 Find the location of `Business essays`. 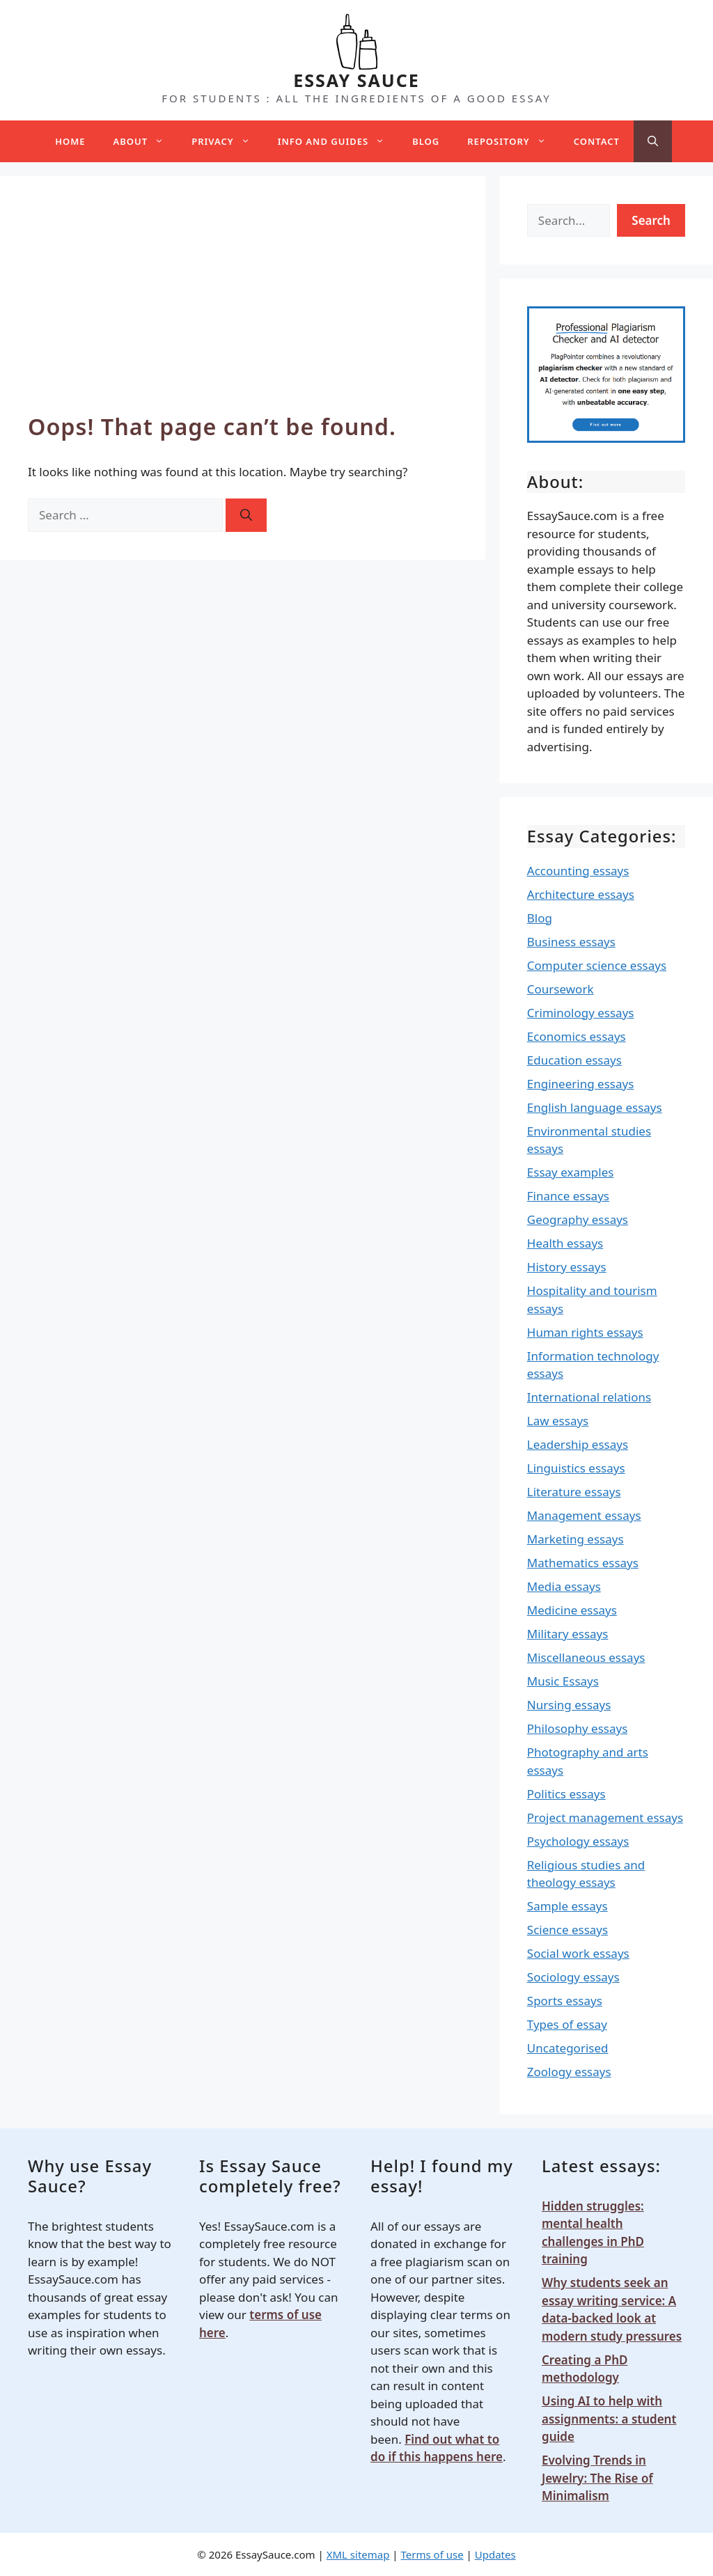

Business essays is located at coordinates (571, 942).